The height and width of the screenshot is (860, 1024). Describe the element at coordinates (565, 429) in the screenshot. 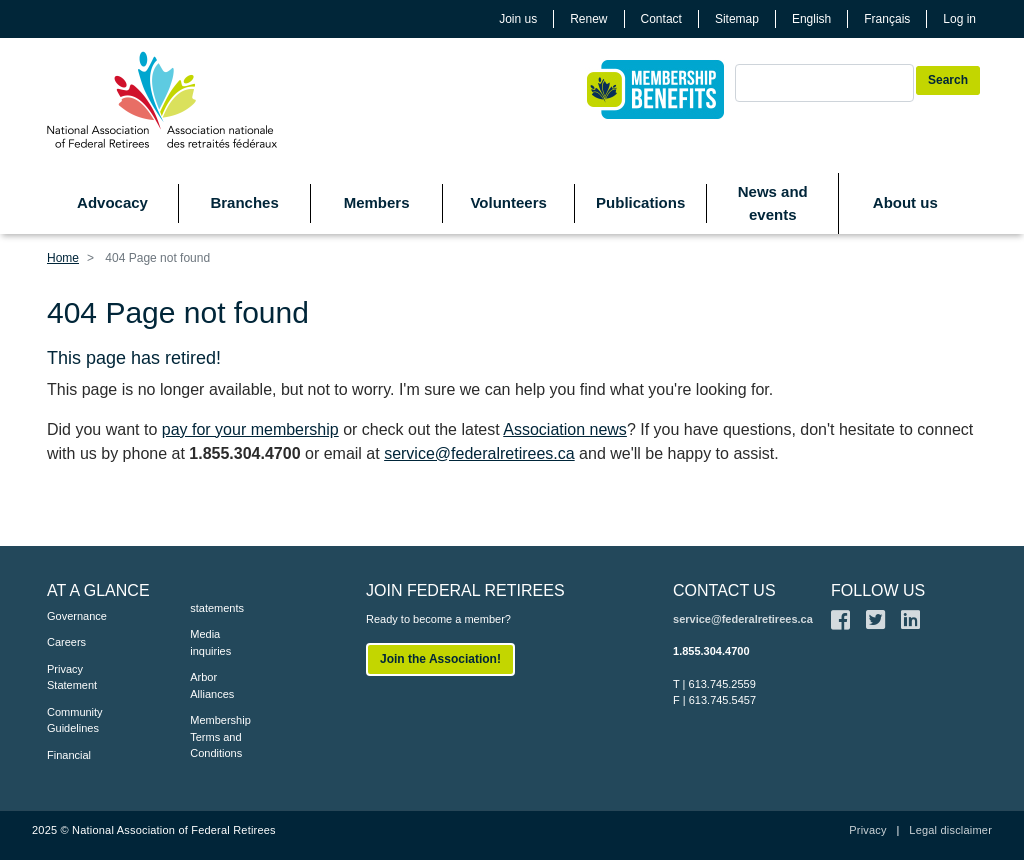

I see `Association news` at that location.